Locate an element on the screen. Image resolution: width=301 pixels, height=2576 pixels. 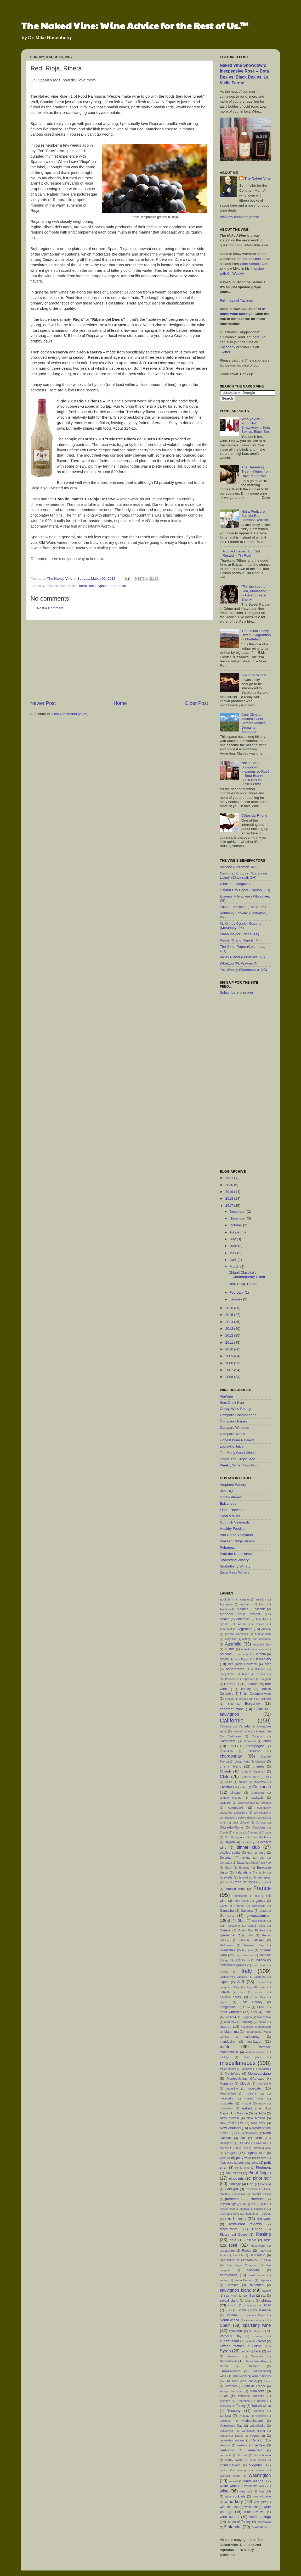
Catalonia is located at coordinates (250, 1741).